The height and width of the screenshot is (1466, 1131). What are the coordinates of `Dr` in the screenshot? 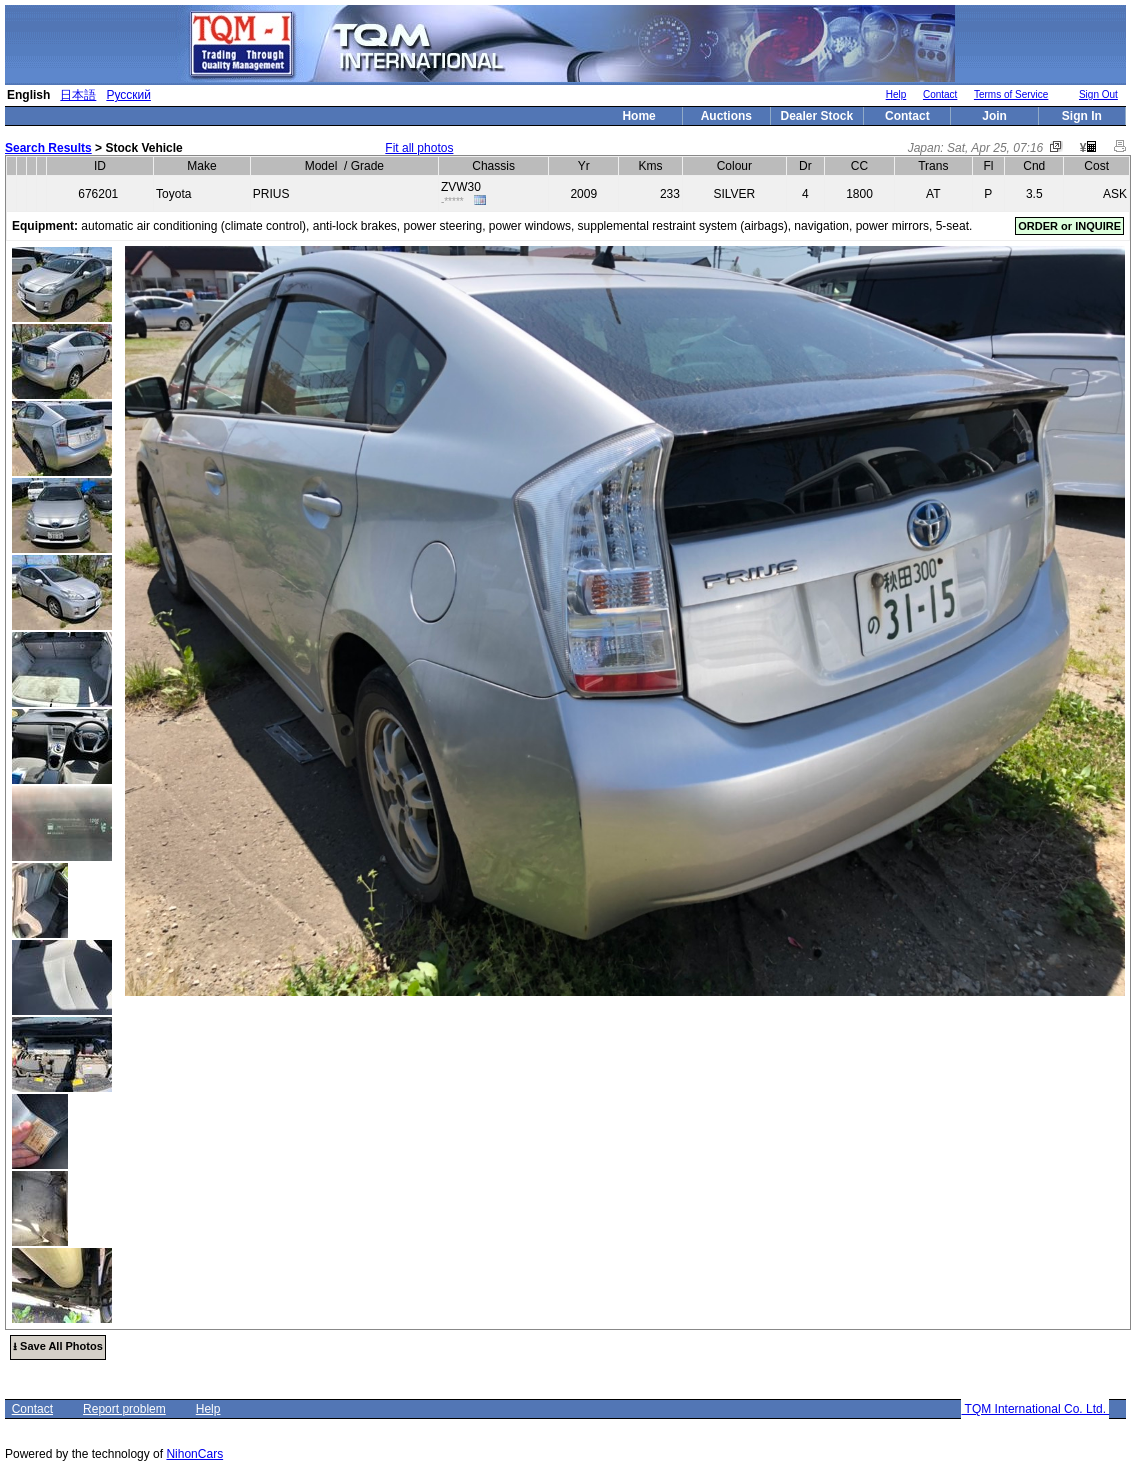 It's located at (805, 166).